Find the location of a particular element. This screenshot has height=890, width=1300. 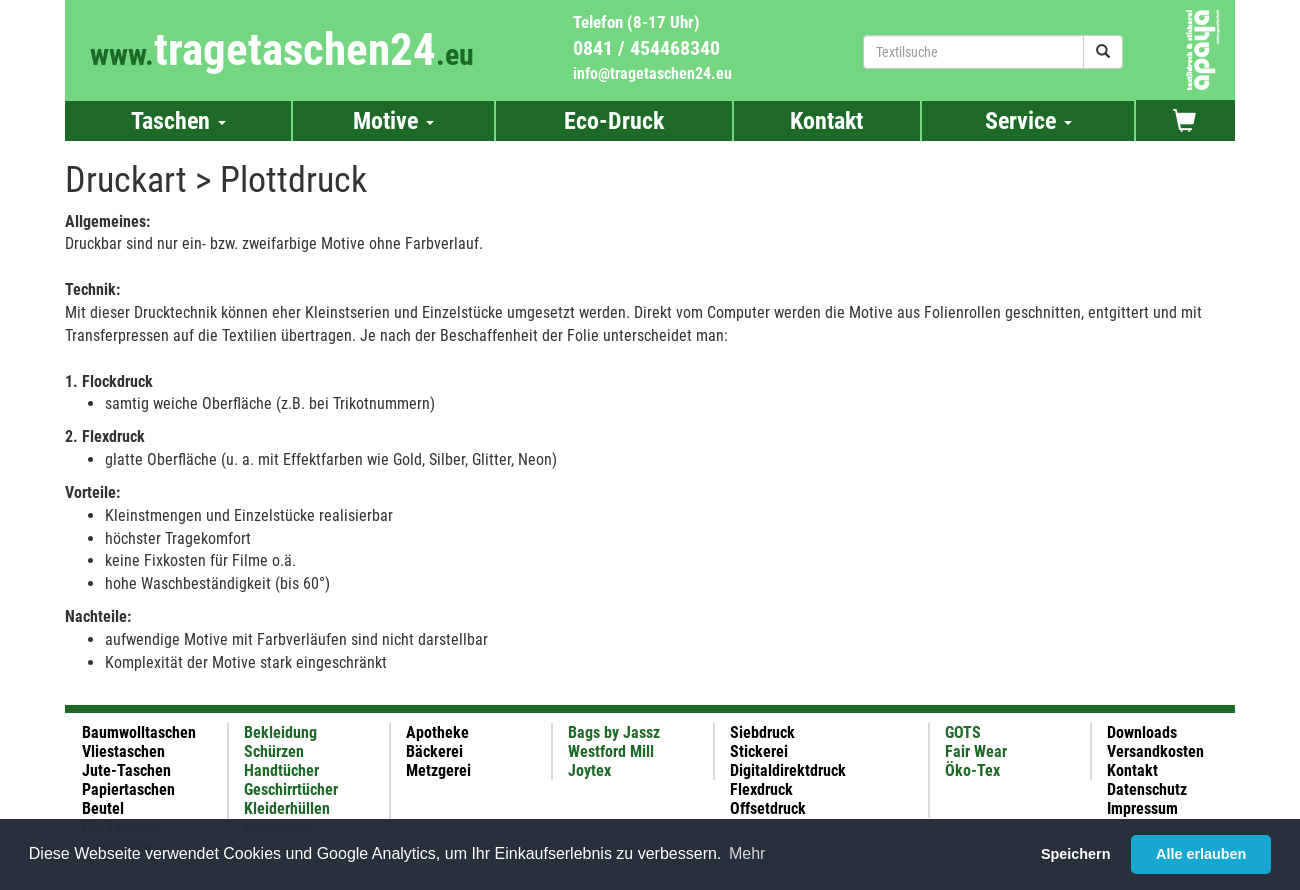

Motive [button] is located at coordinates (393, 121).